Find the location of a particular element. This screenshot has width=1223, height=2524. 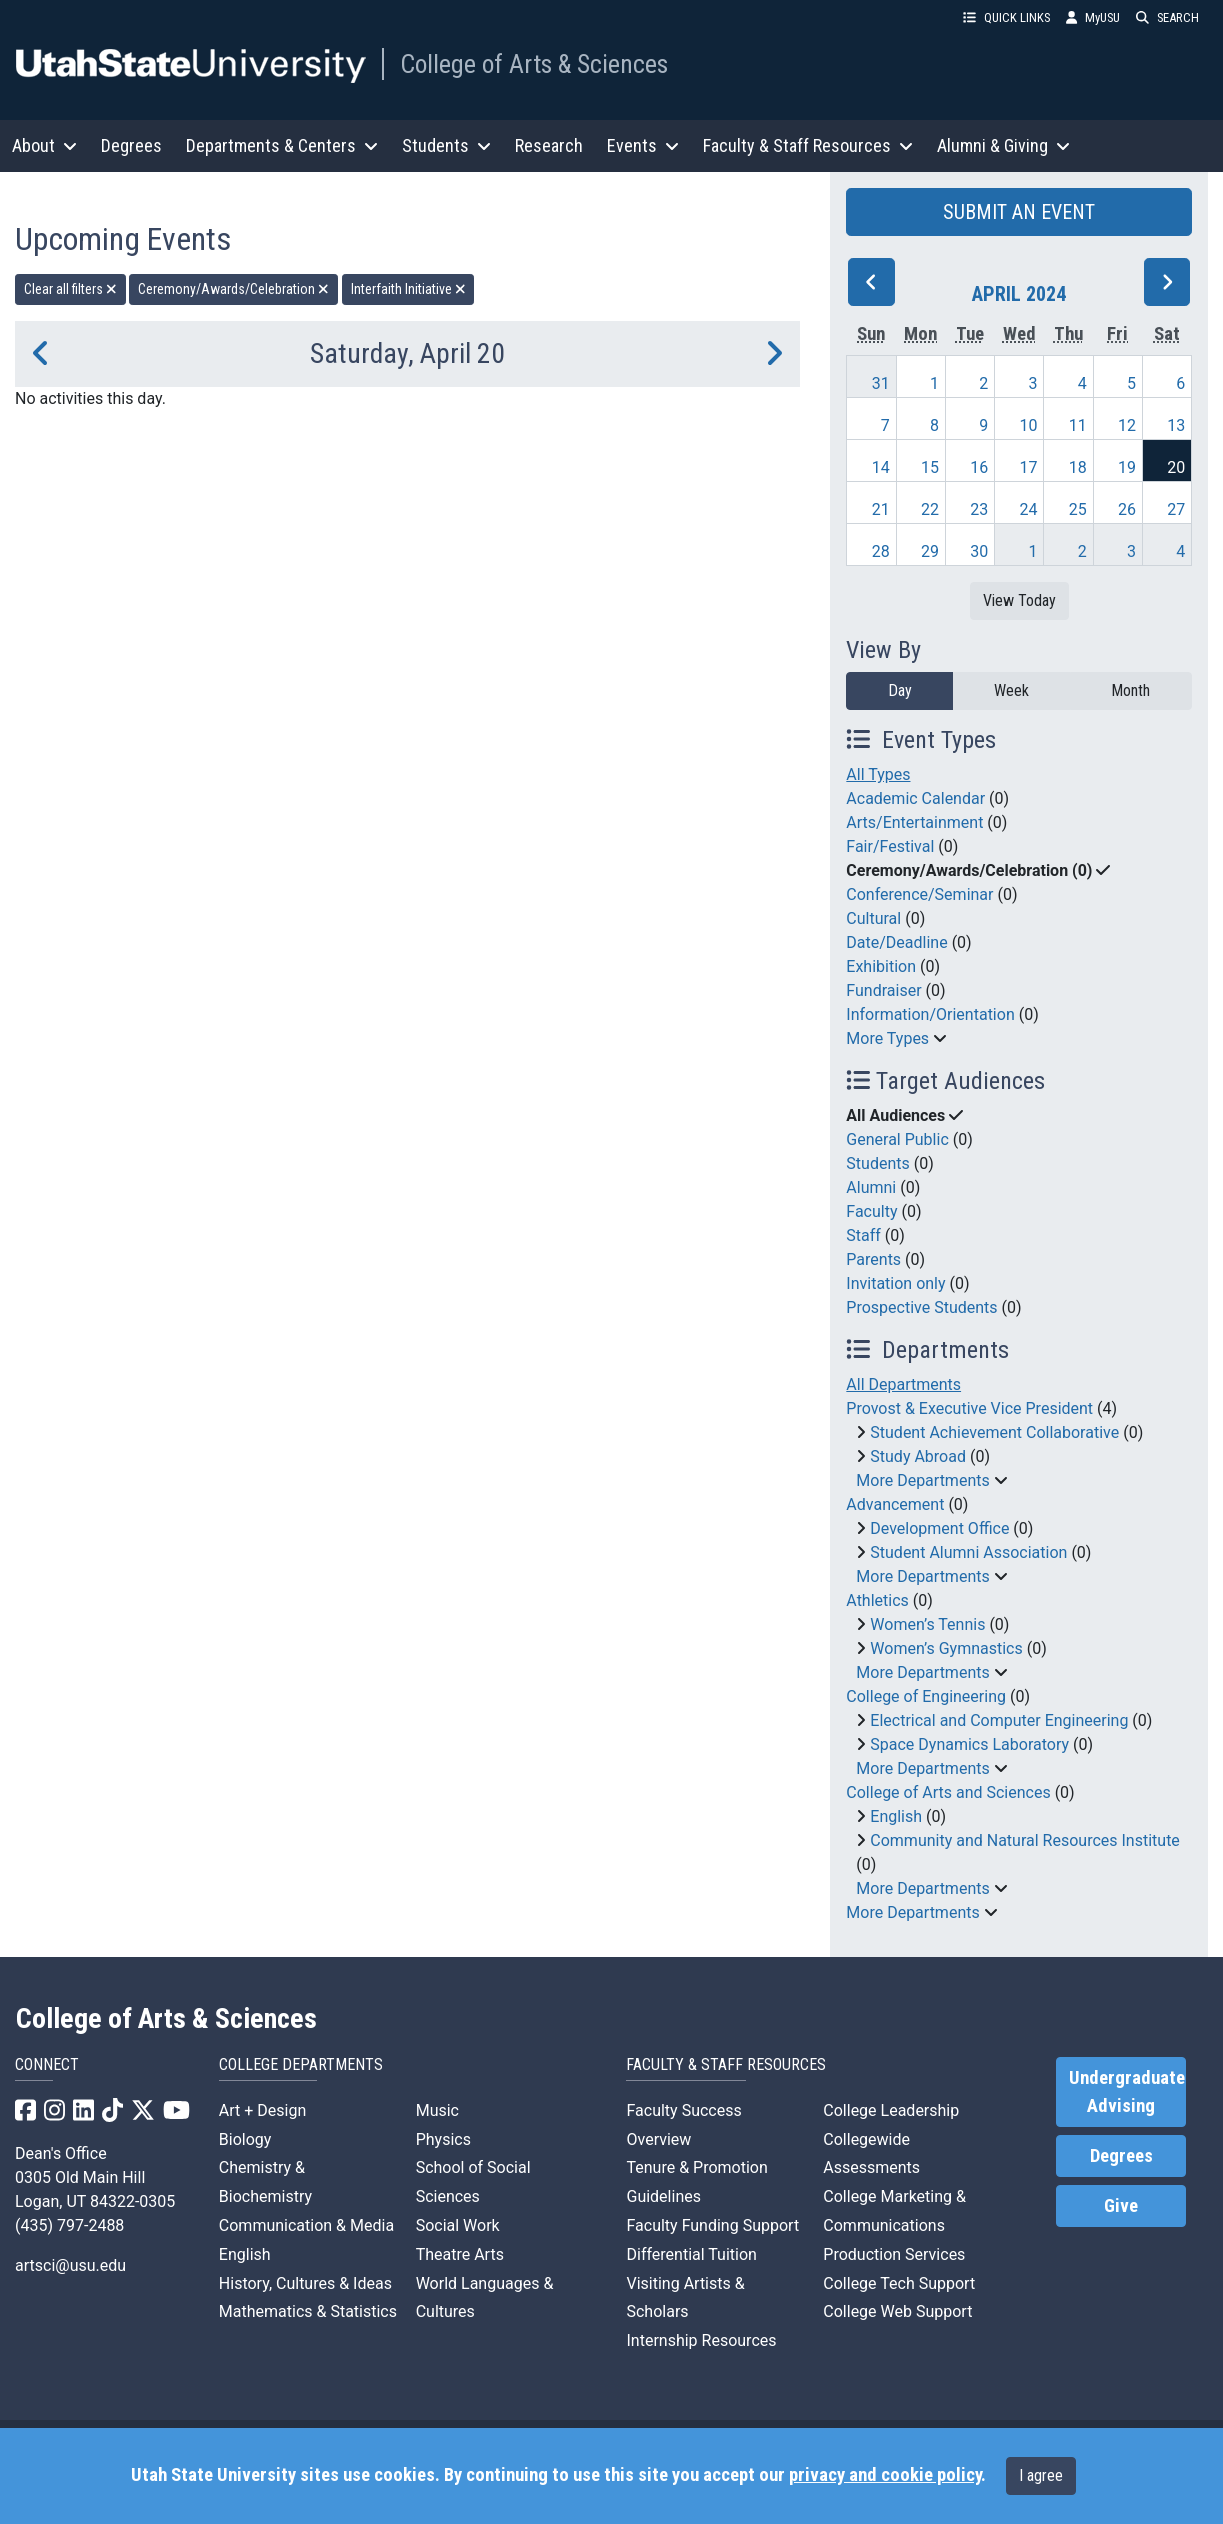

Clear all filters [remove all filters] is located at coordinates (70, 289).